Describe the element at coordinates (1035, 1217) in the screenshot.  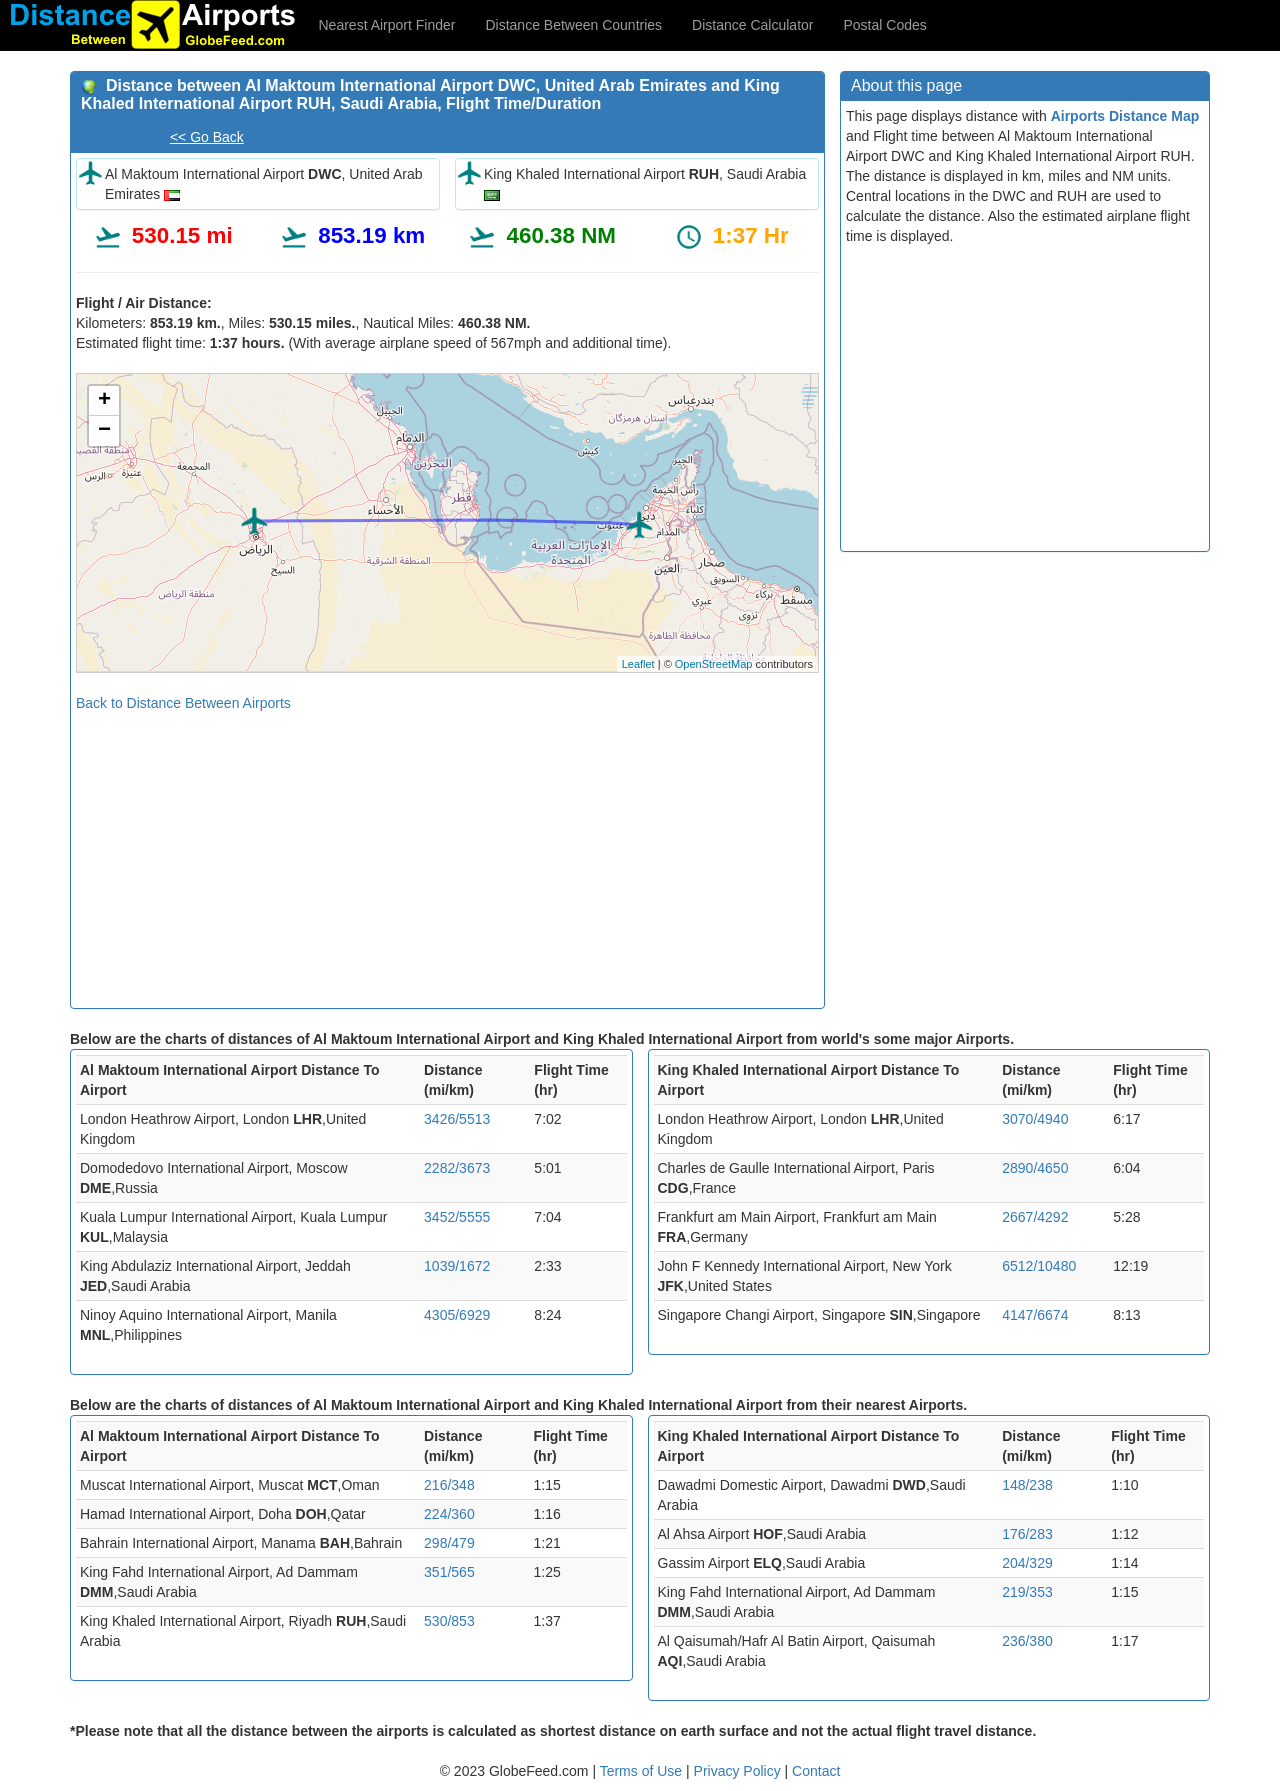
I see `2667/4292` at that location.